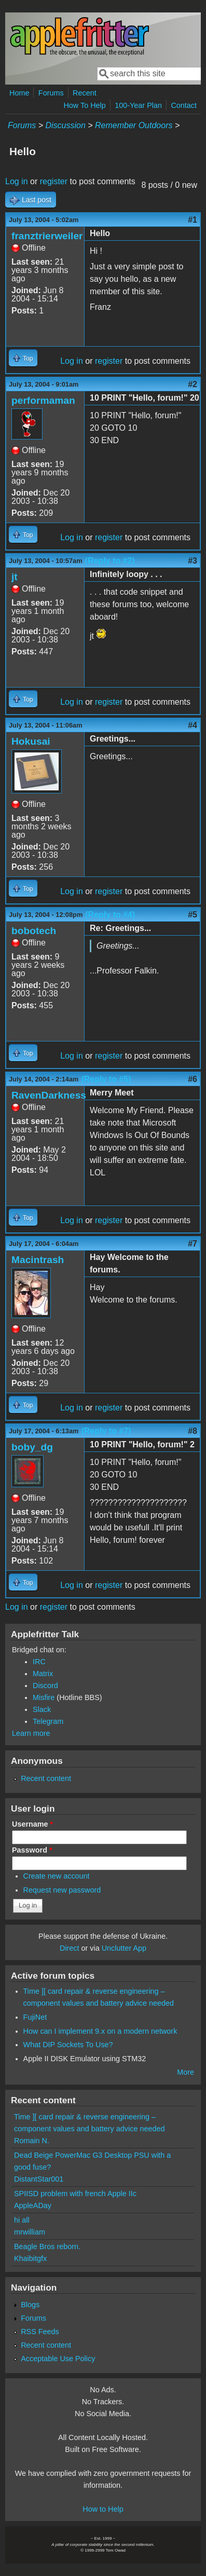 The image size is (206, 2576). I want to click on Home, so click(19, 93).